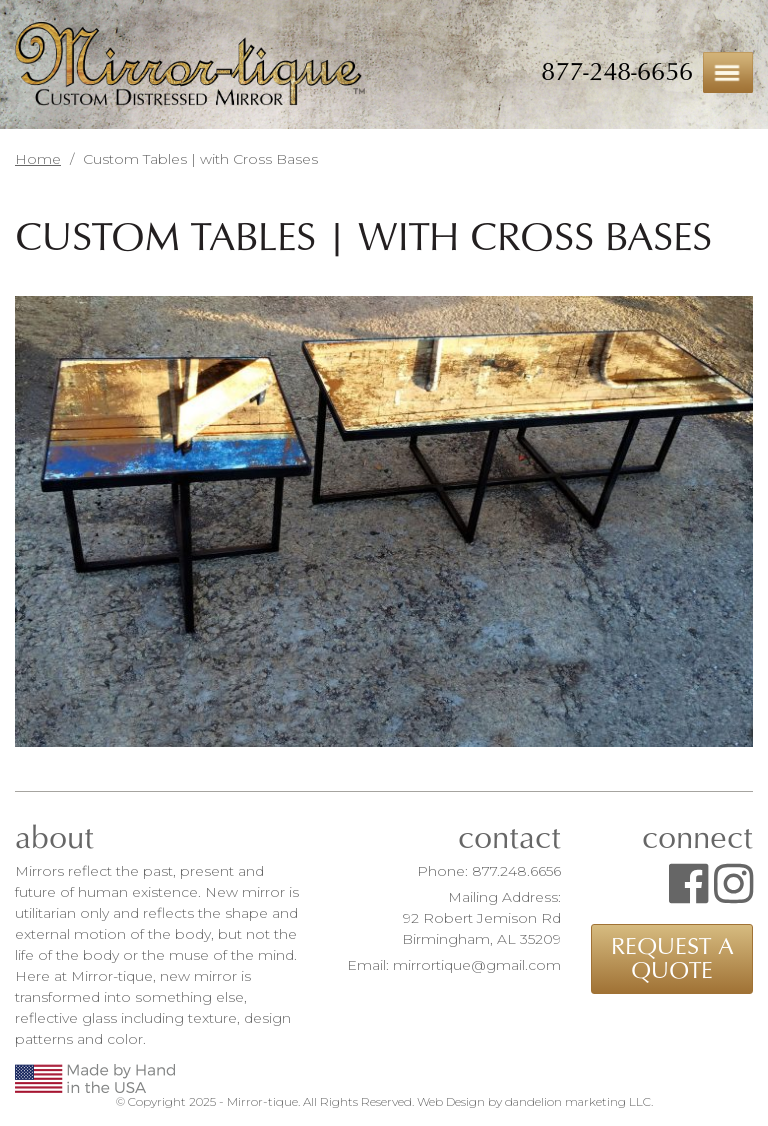 This screenshot has width=768, height=1126. What do you see at coordinates (617, 72) in the screenshot?
I see `877-248-6656` at bounding box center [617, 72].